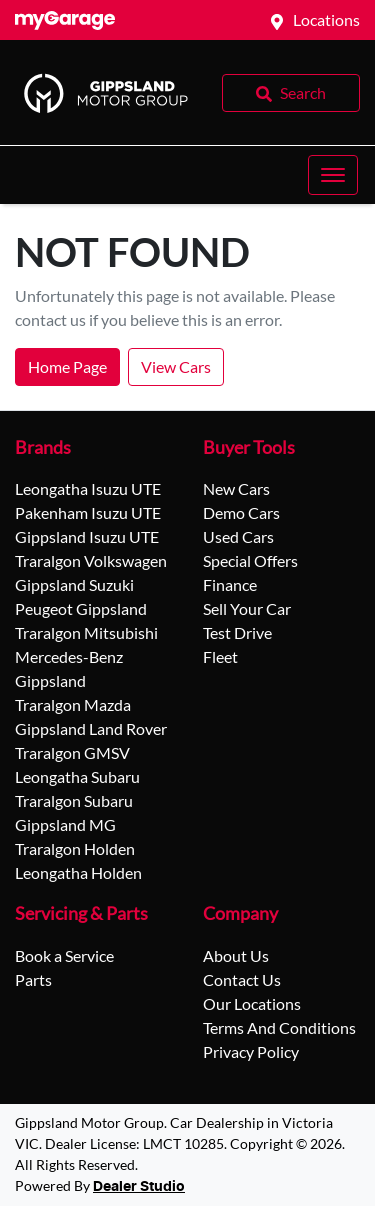 Image resolution: width=375 pixels, height=1206 pixels. What do you see at coordinates (236, 488) in the screenshot?
I see `New Cars` at bounding box center [236, 488].